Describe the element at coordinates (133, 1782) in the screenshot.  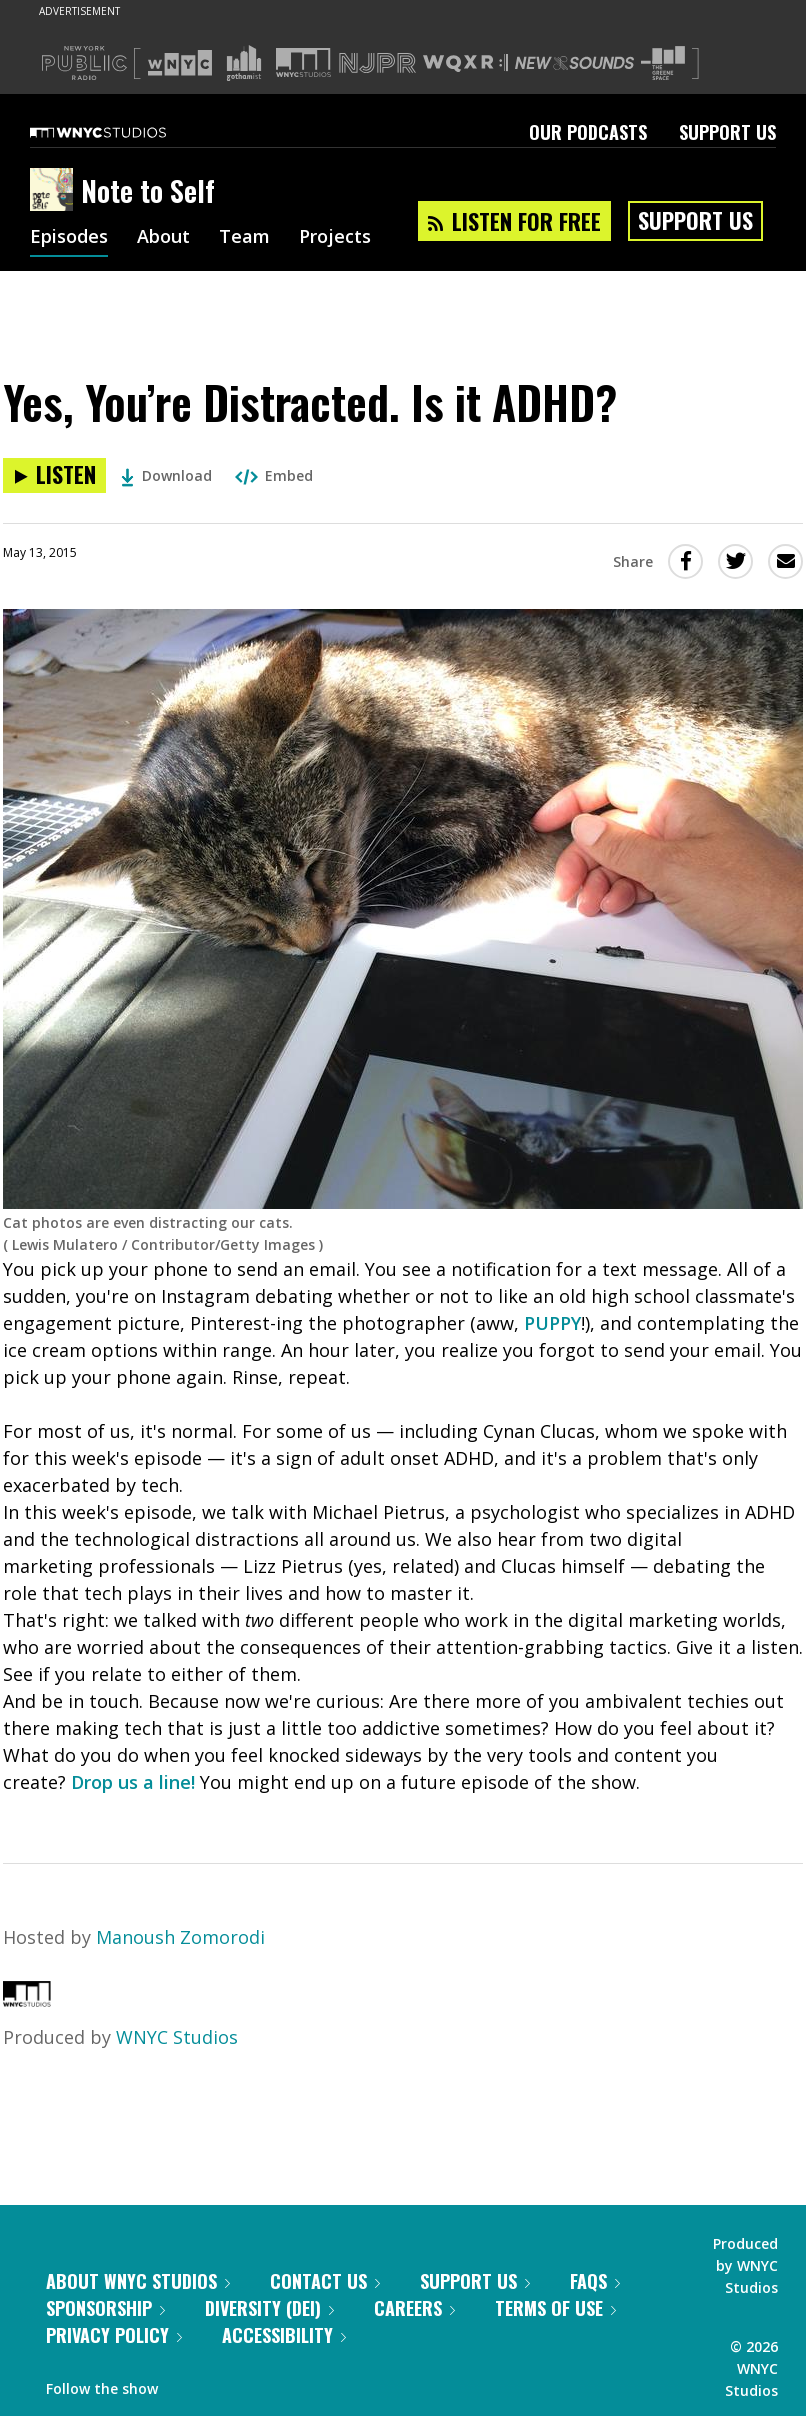
I see `Drop us a line!` at that location.